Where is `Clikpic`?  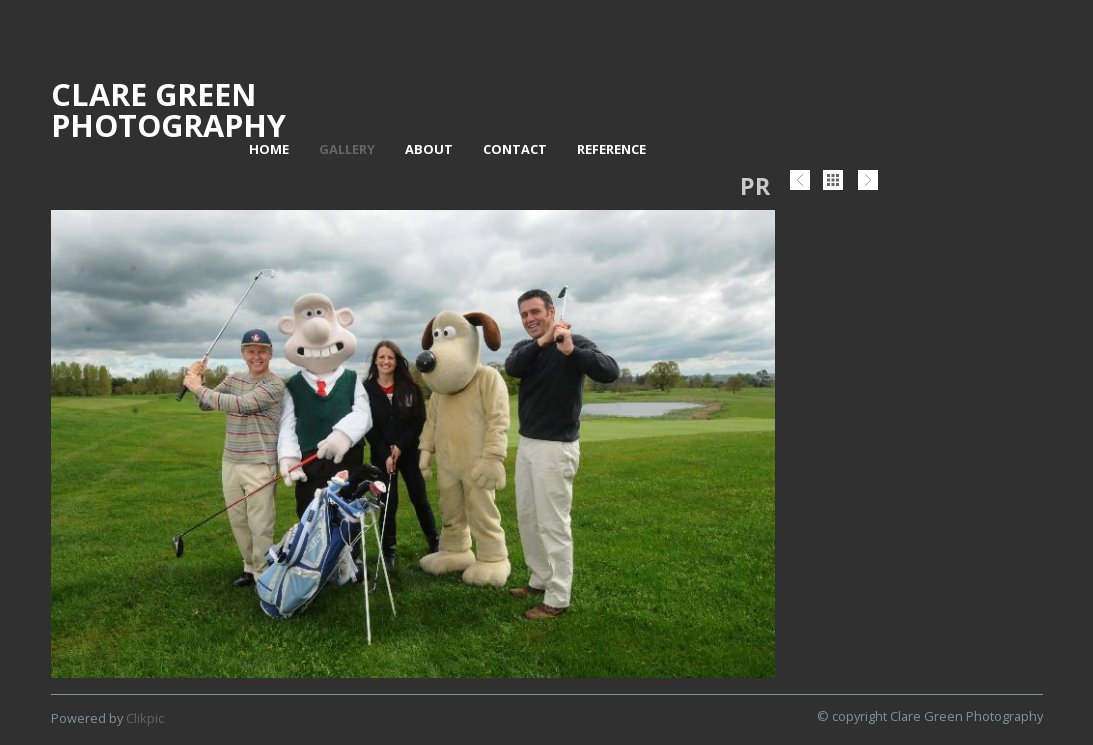
Clikpic is located at coordinates (145, 718).